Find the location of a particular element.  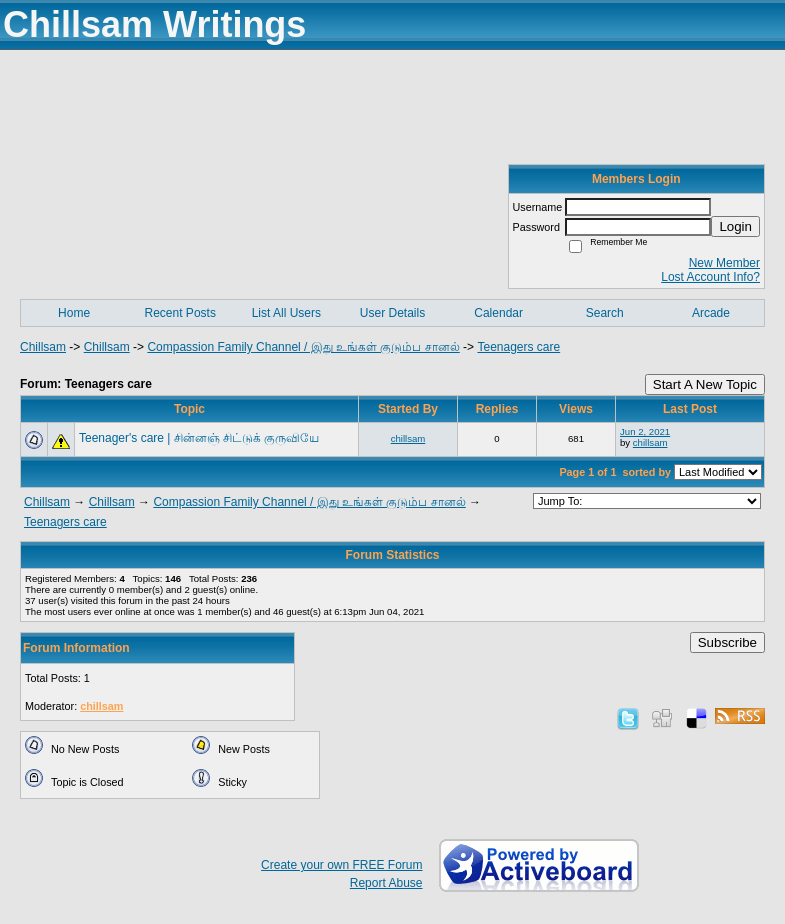

Chillsam is located at coordinates (43, 347).